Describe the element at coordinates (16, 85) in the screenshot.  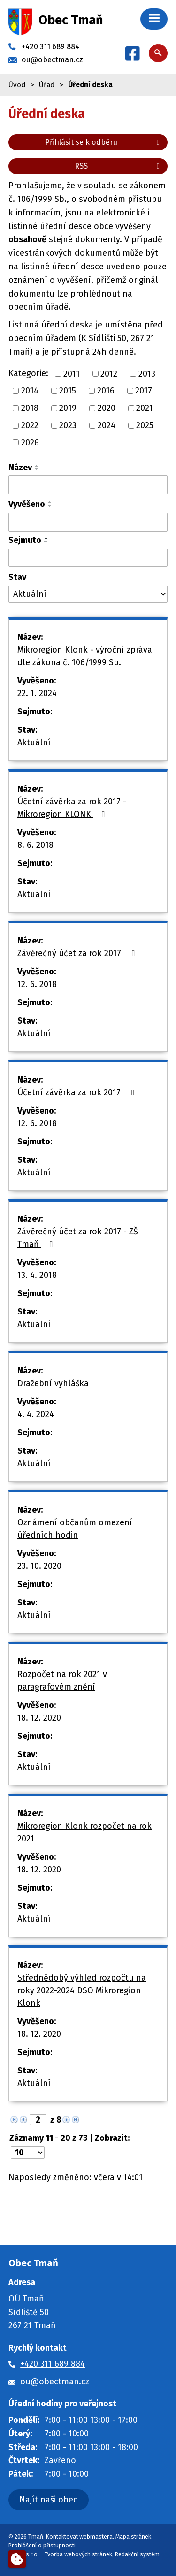
I see `Úvod` at that location.